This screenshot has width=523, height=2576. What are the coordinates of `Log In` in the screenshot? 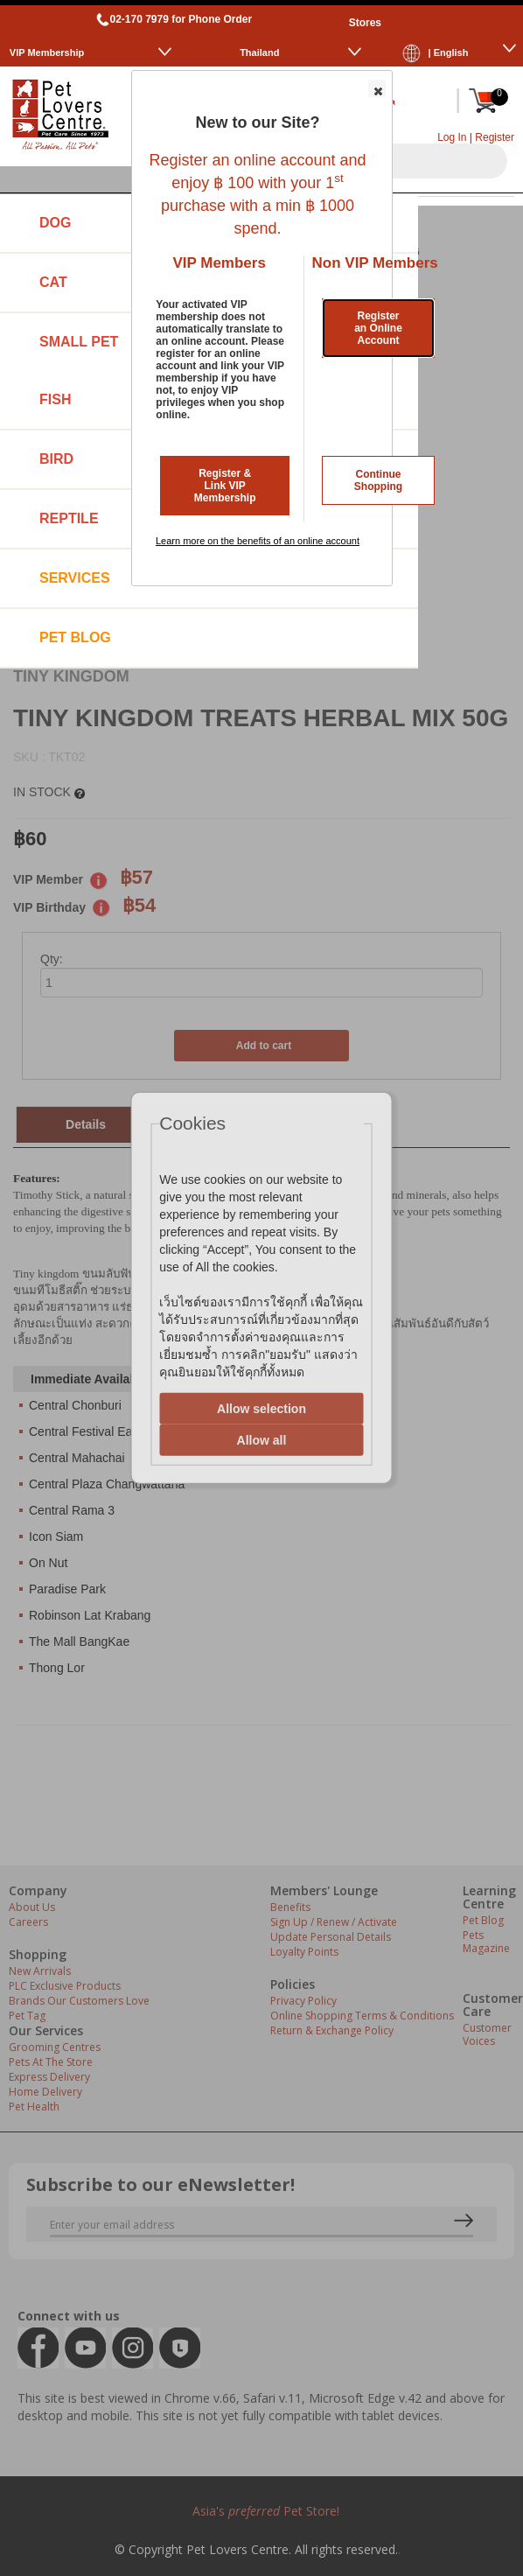 It's located at (451, 137).